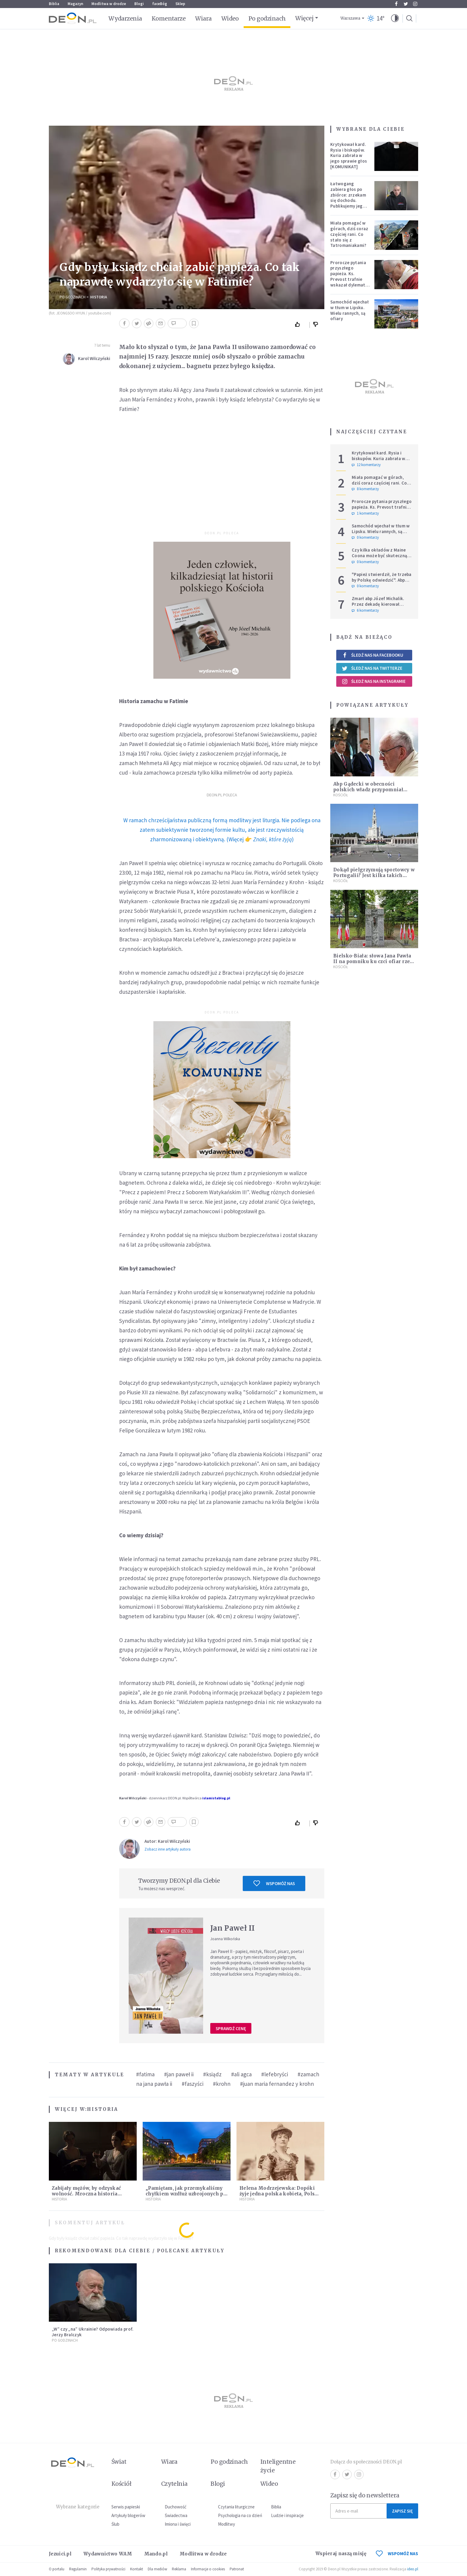 The width and height of the screenshot is (467, 2576). I want to click on Zobacz inne artykuły autora, so click(167, 1849).